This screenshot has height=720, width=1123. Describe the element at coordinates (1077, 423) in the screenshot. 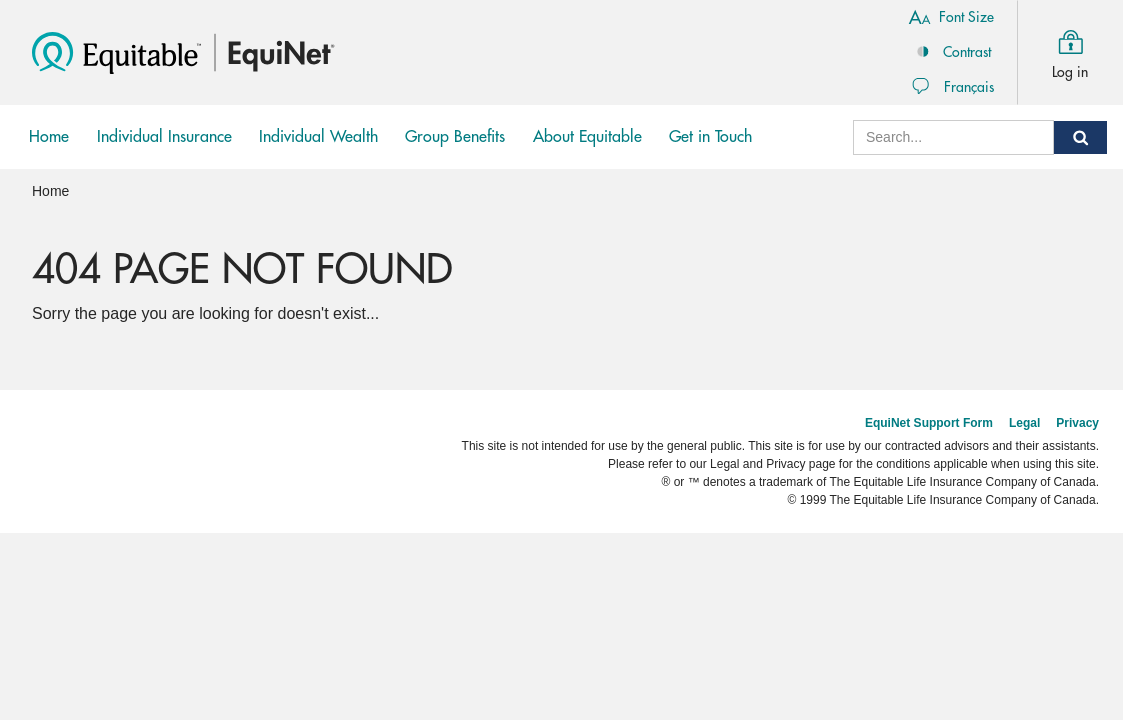

I see `Privacy` at that location.